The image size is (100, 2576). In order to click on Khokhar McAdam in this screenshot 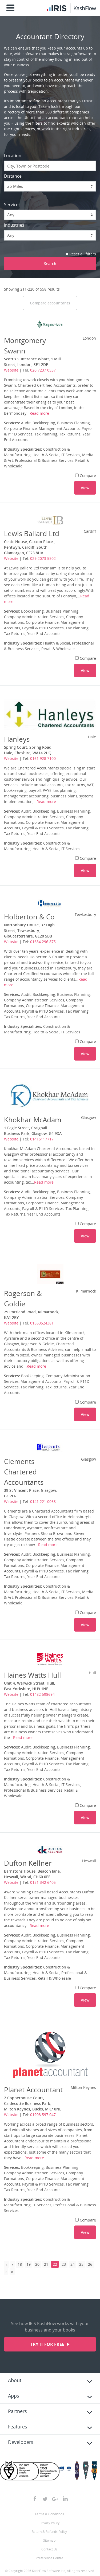, I will do `click(32, 1119)`.